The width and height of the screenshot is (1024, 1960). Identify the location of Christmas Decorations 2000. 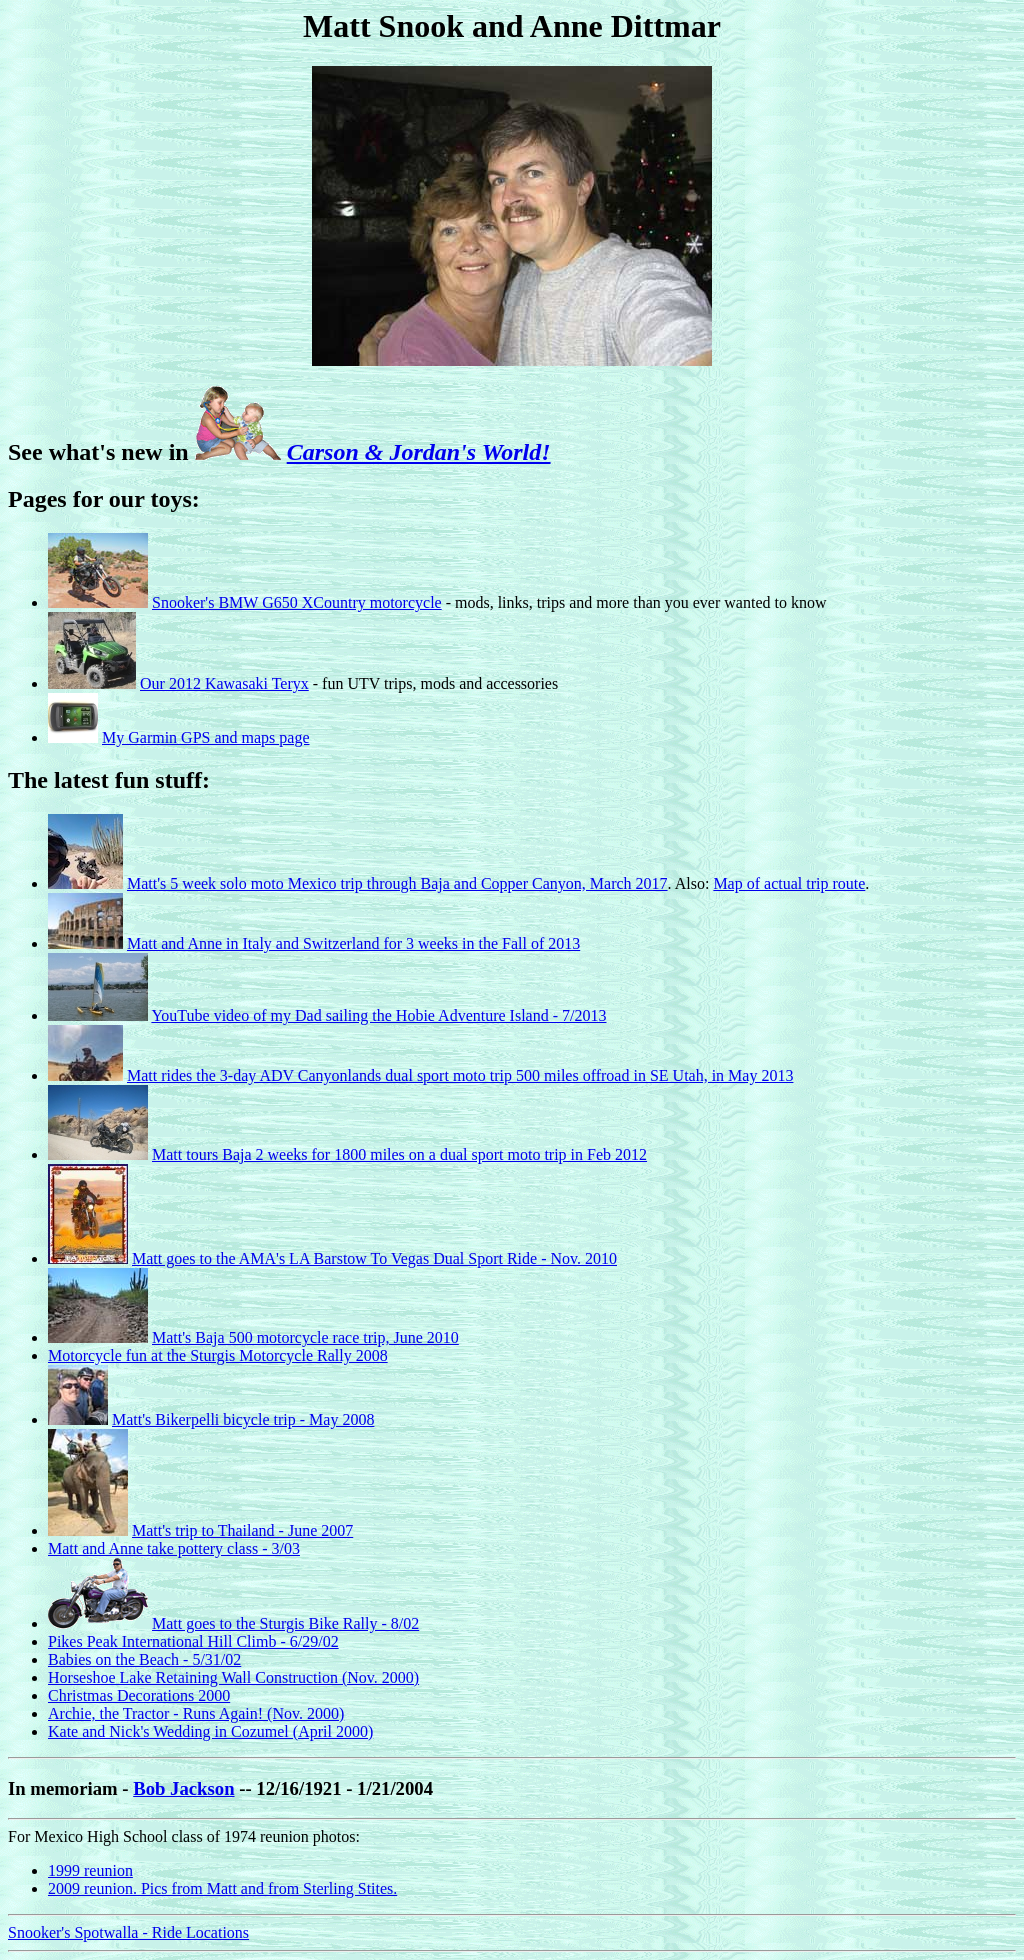
(139, 1695).